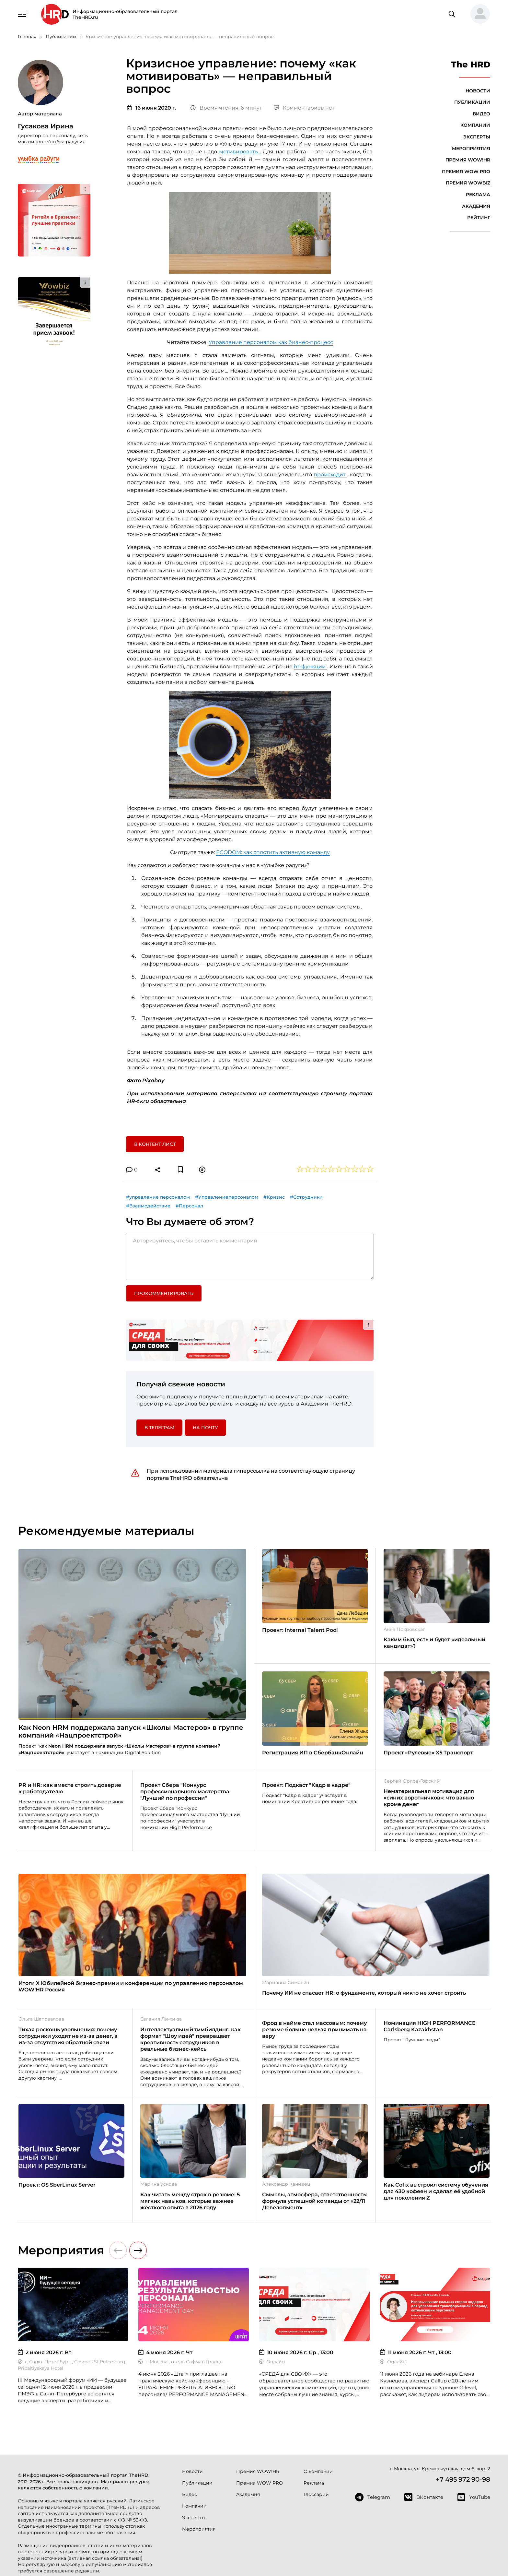 This screenshot has height=2576, width=508. I want to click on Мероприятия, so click(471, 148).